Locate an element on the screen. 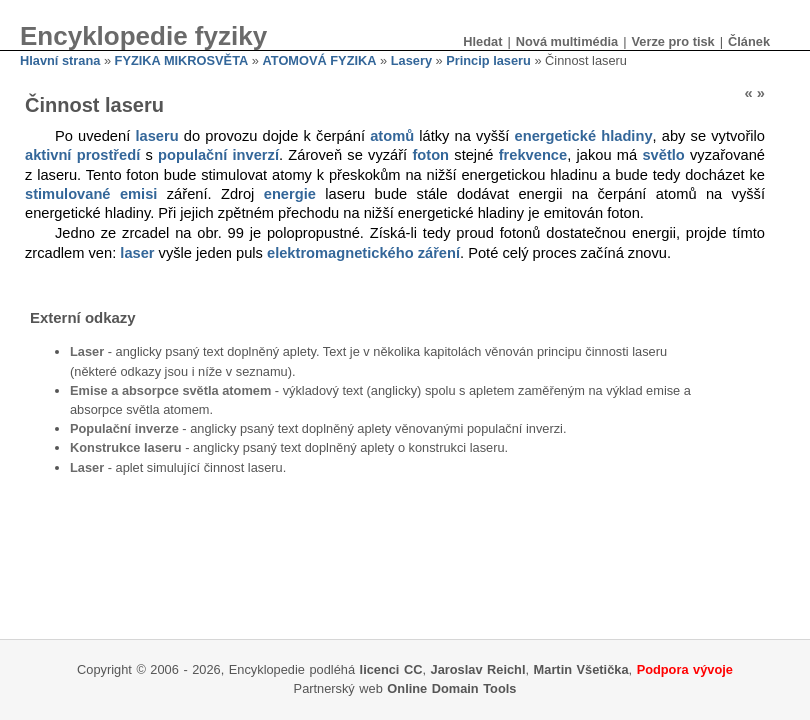 This screenshot has width=810, height=720. Online Domain Tools is located at coordinates (451, 688).